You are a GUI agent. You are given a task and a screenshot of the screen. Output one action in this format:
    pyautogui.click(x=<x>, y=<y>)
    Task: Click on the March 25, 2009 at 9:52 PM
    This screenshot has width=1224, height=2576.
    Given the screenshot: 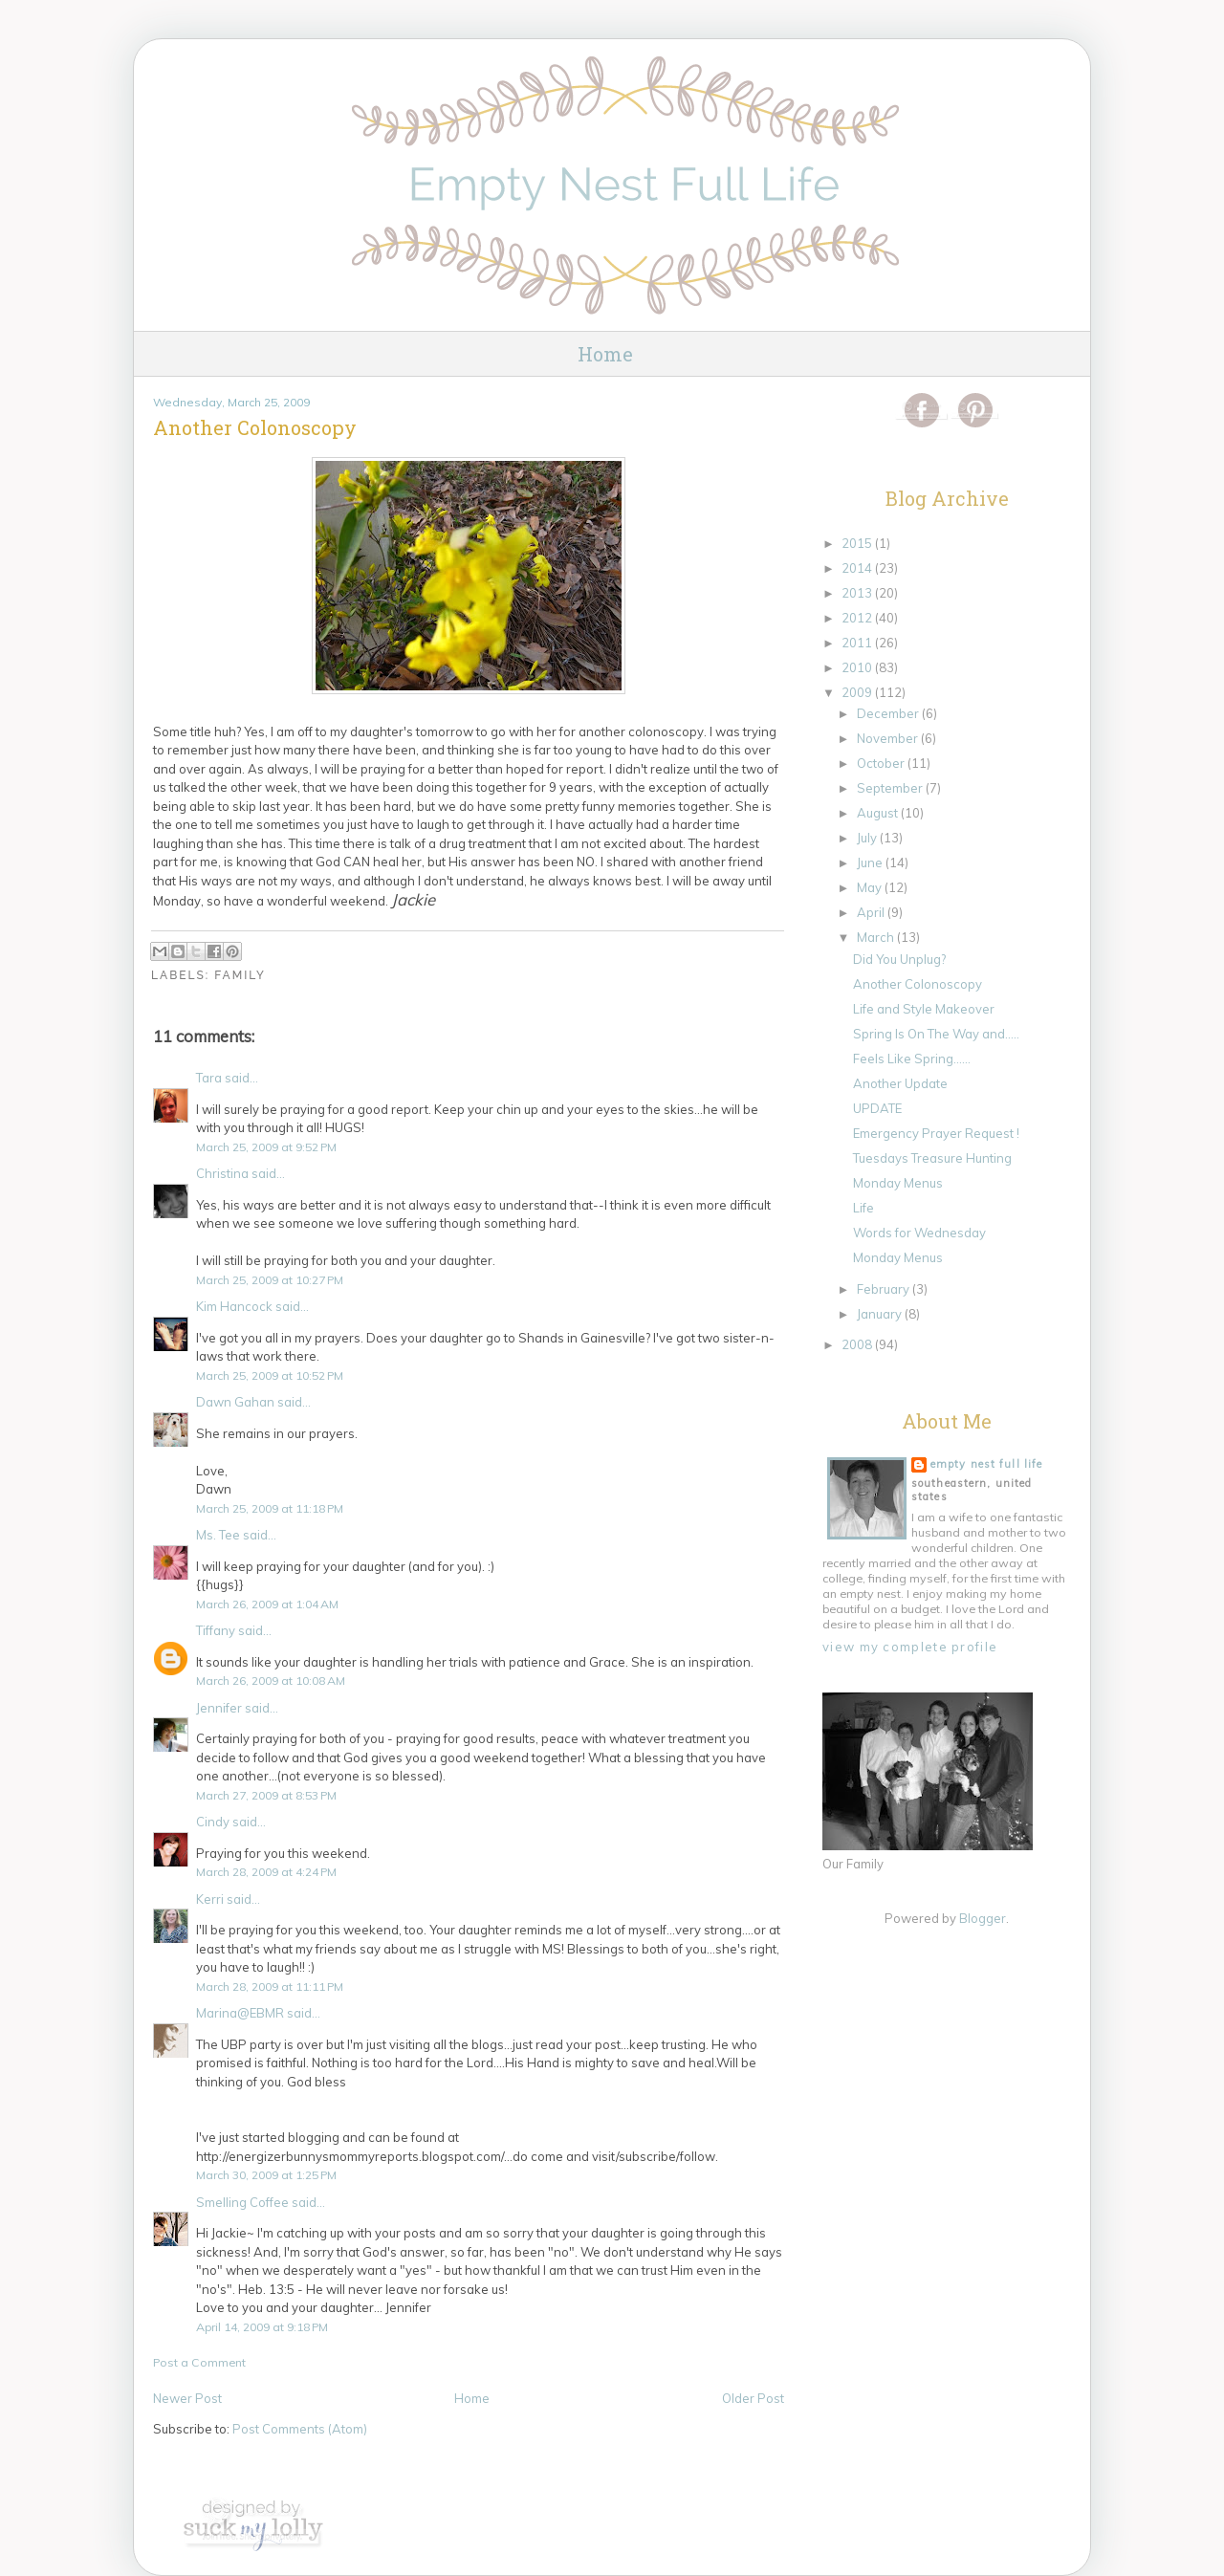 What is the action you would take?
    pyautogui.click(x=266, y=1147)
    